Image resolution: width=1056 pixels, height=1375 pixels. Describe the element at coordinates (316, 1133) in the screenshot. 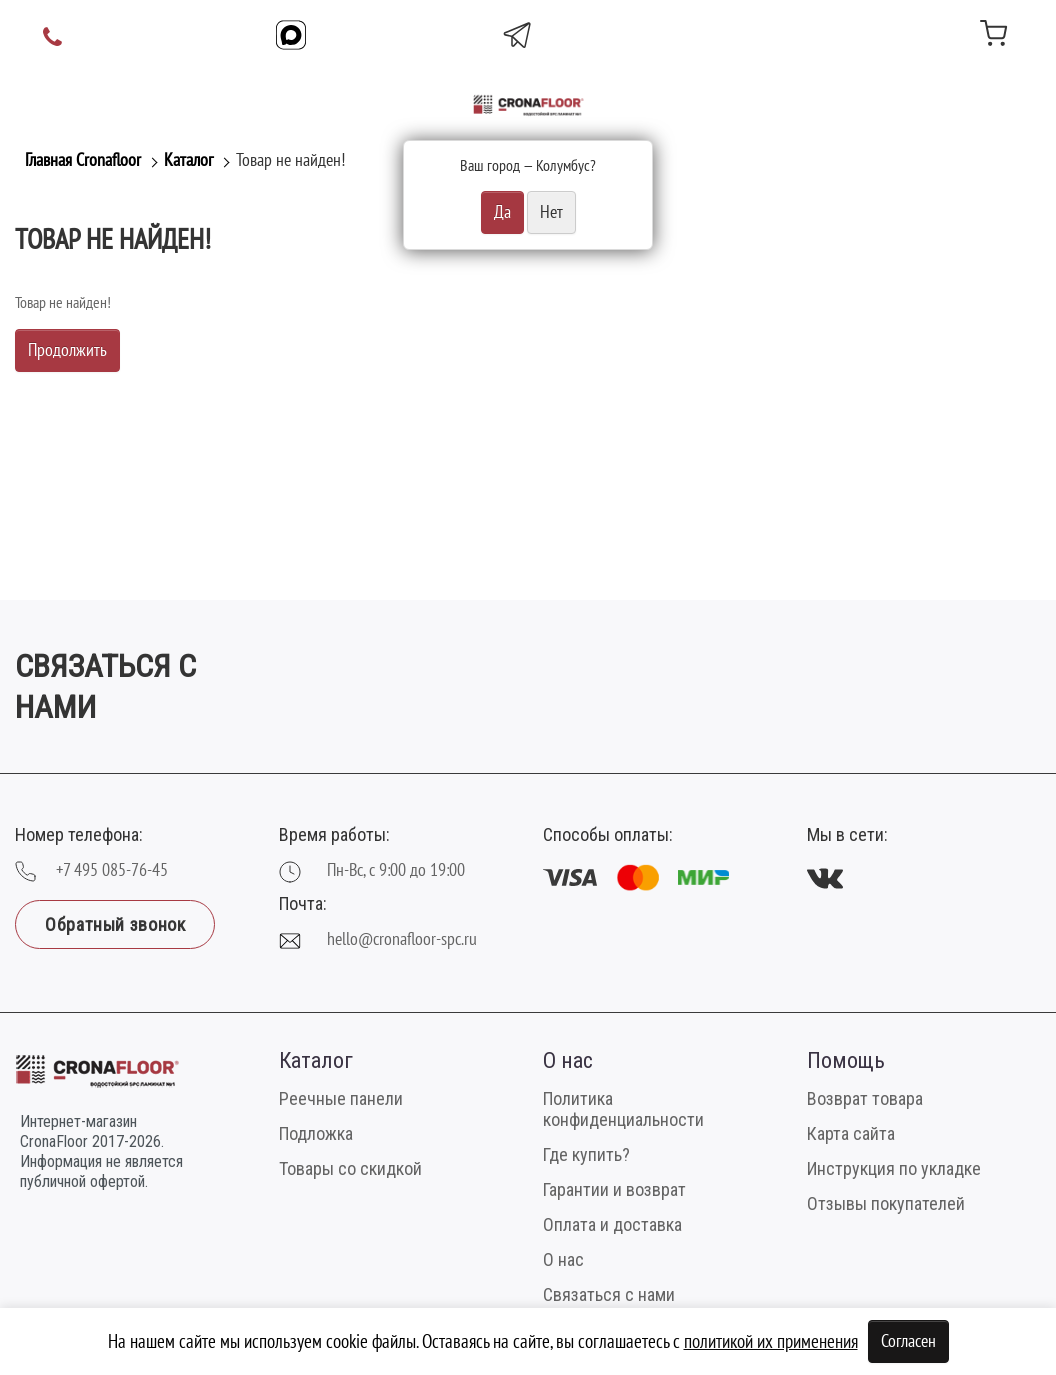

I see `Подложка` at that location.